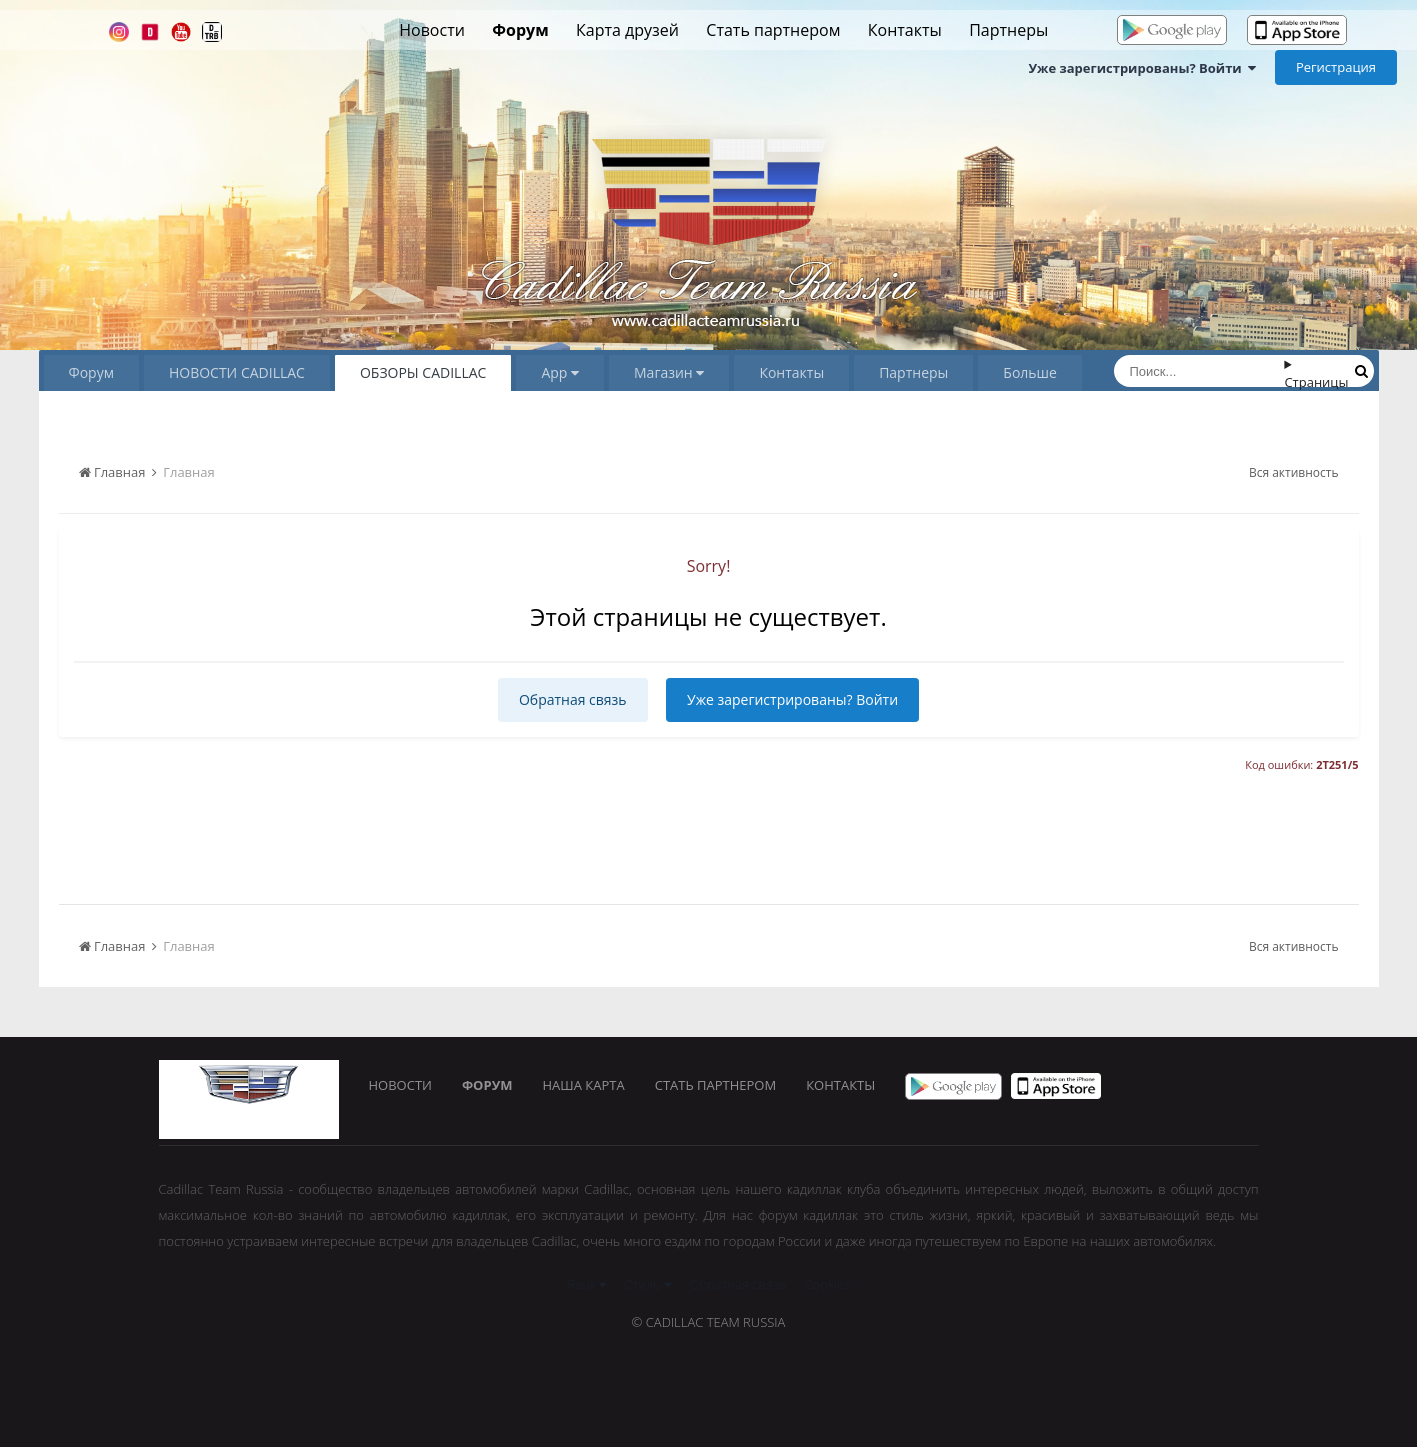 Image resolution: width=1417 pixels, height=1447 pixels. I want to click on Страницы, so click(1316, 382).